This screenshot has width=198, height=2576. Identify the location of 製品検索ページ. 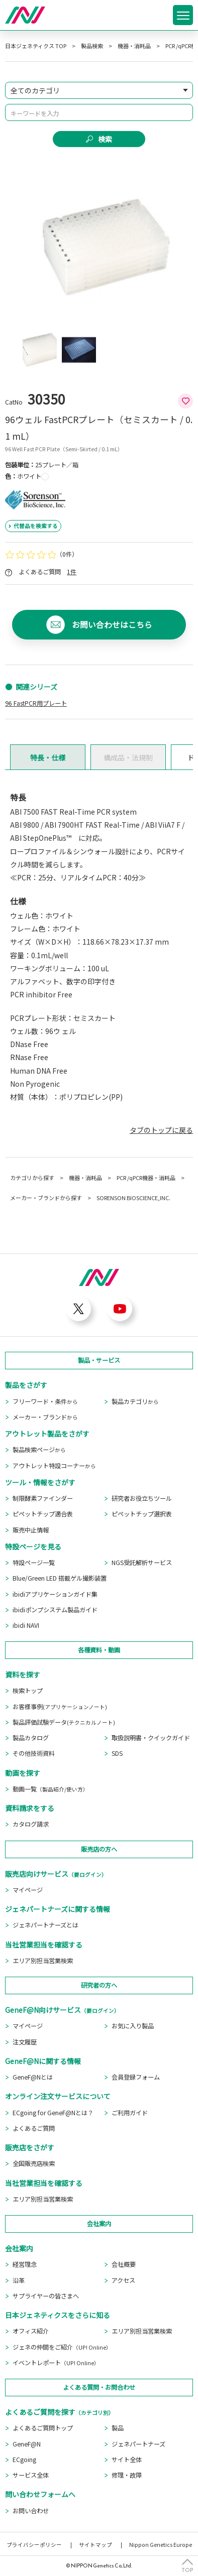
(39, 1449).